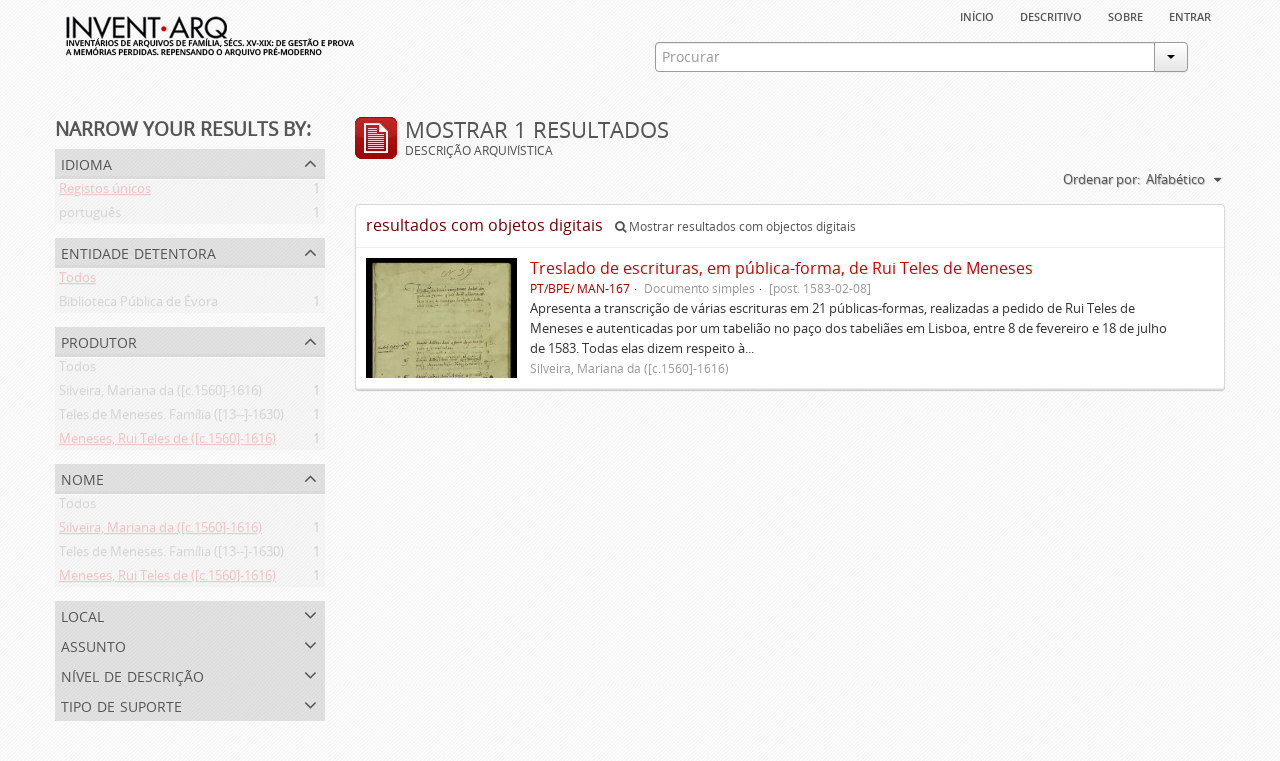 This screenshot has width=1280, height=761. Describe the element at coordinates (1101, 179) in the screenshot. I see `Ordenar por:` at that location.